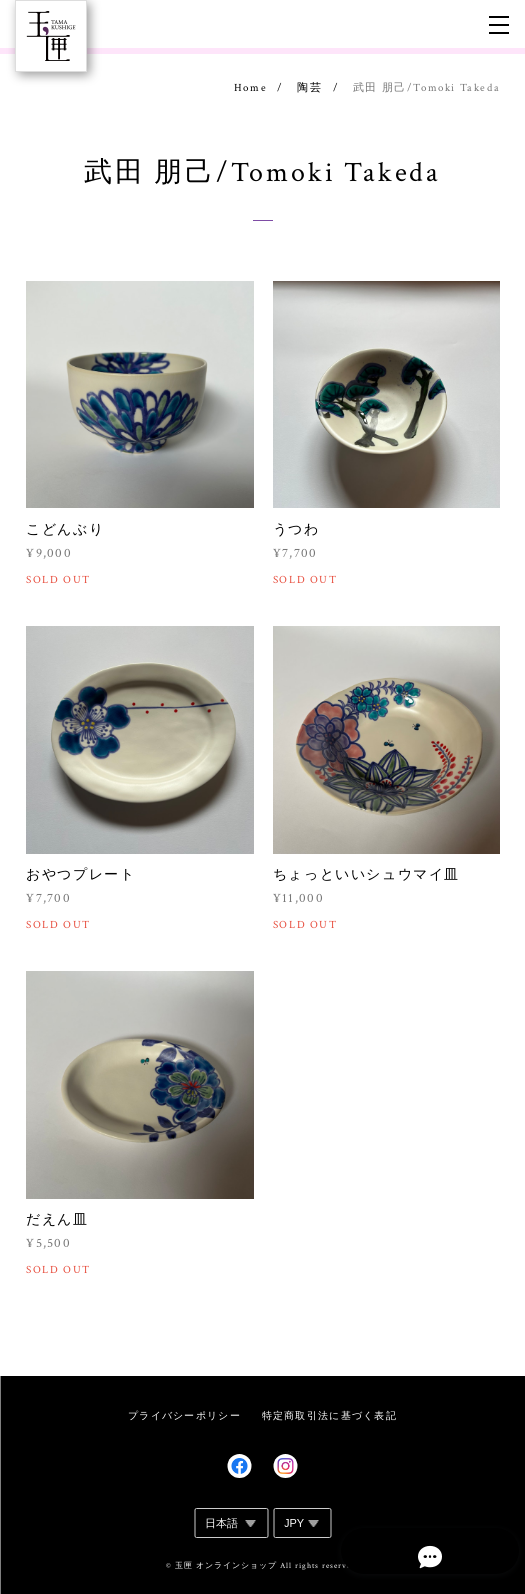 The image size is (525, 1594). I want to click on 特定商取引法に基づく表記, so click(329, 1415).